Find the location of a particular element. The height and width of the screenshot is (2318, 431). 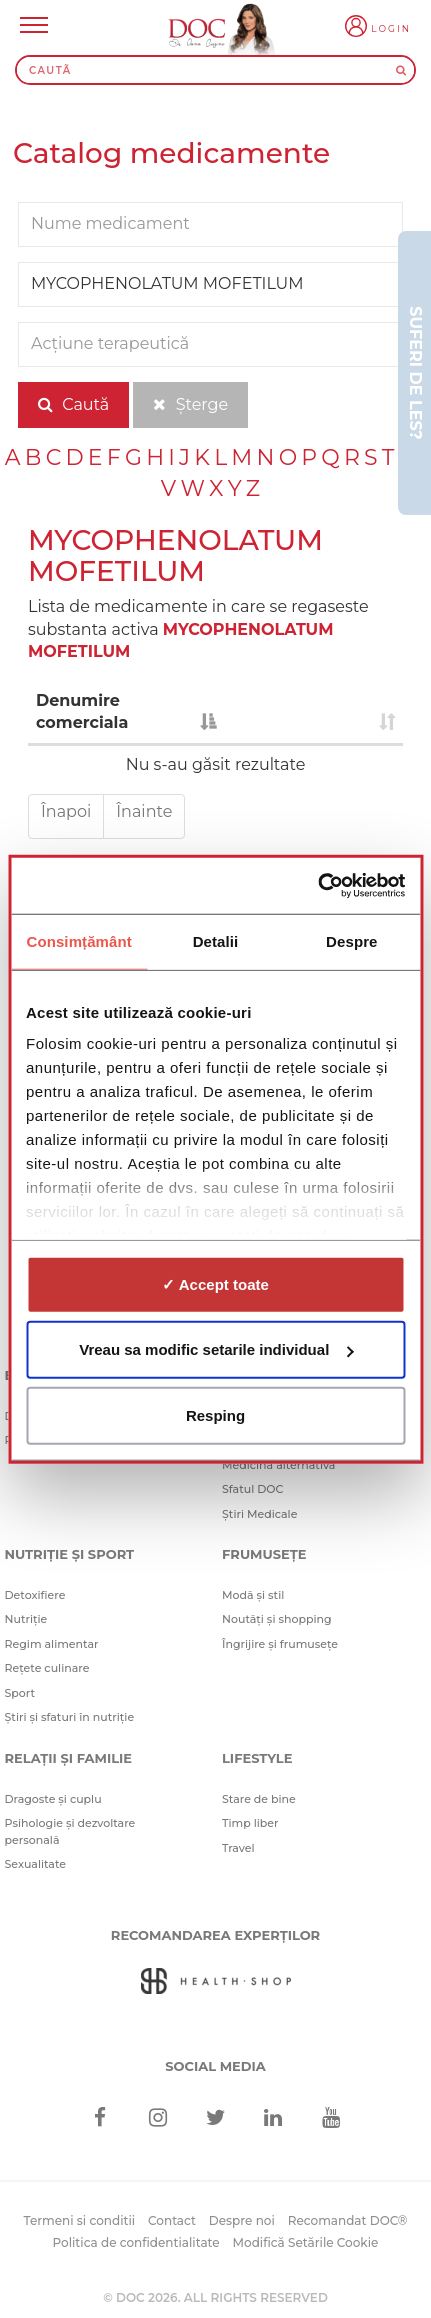

Modifică Setările Cookie is located at coordinates (306, 2242).